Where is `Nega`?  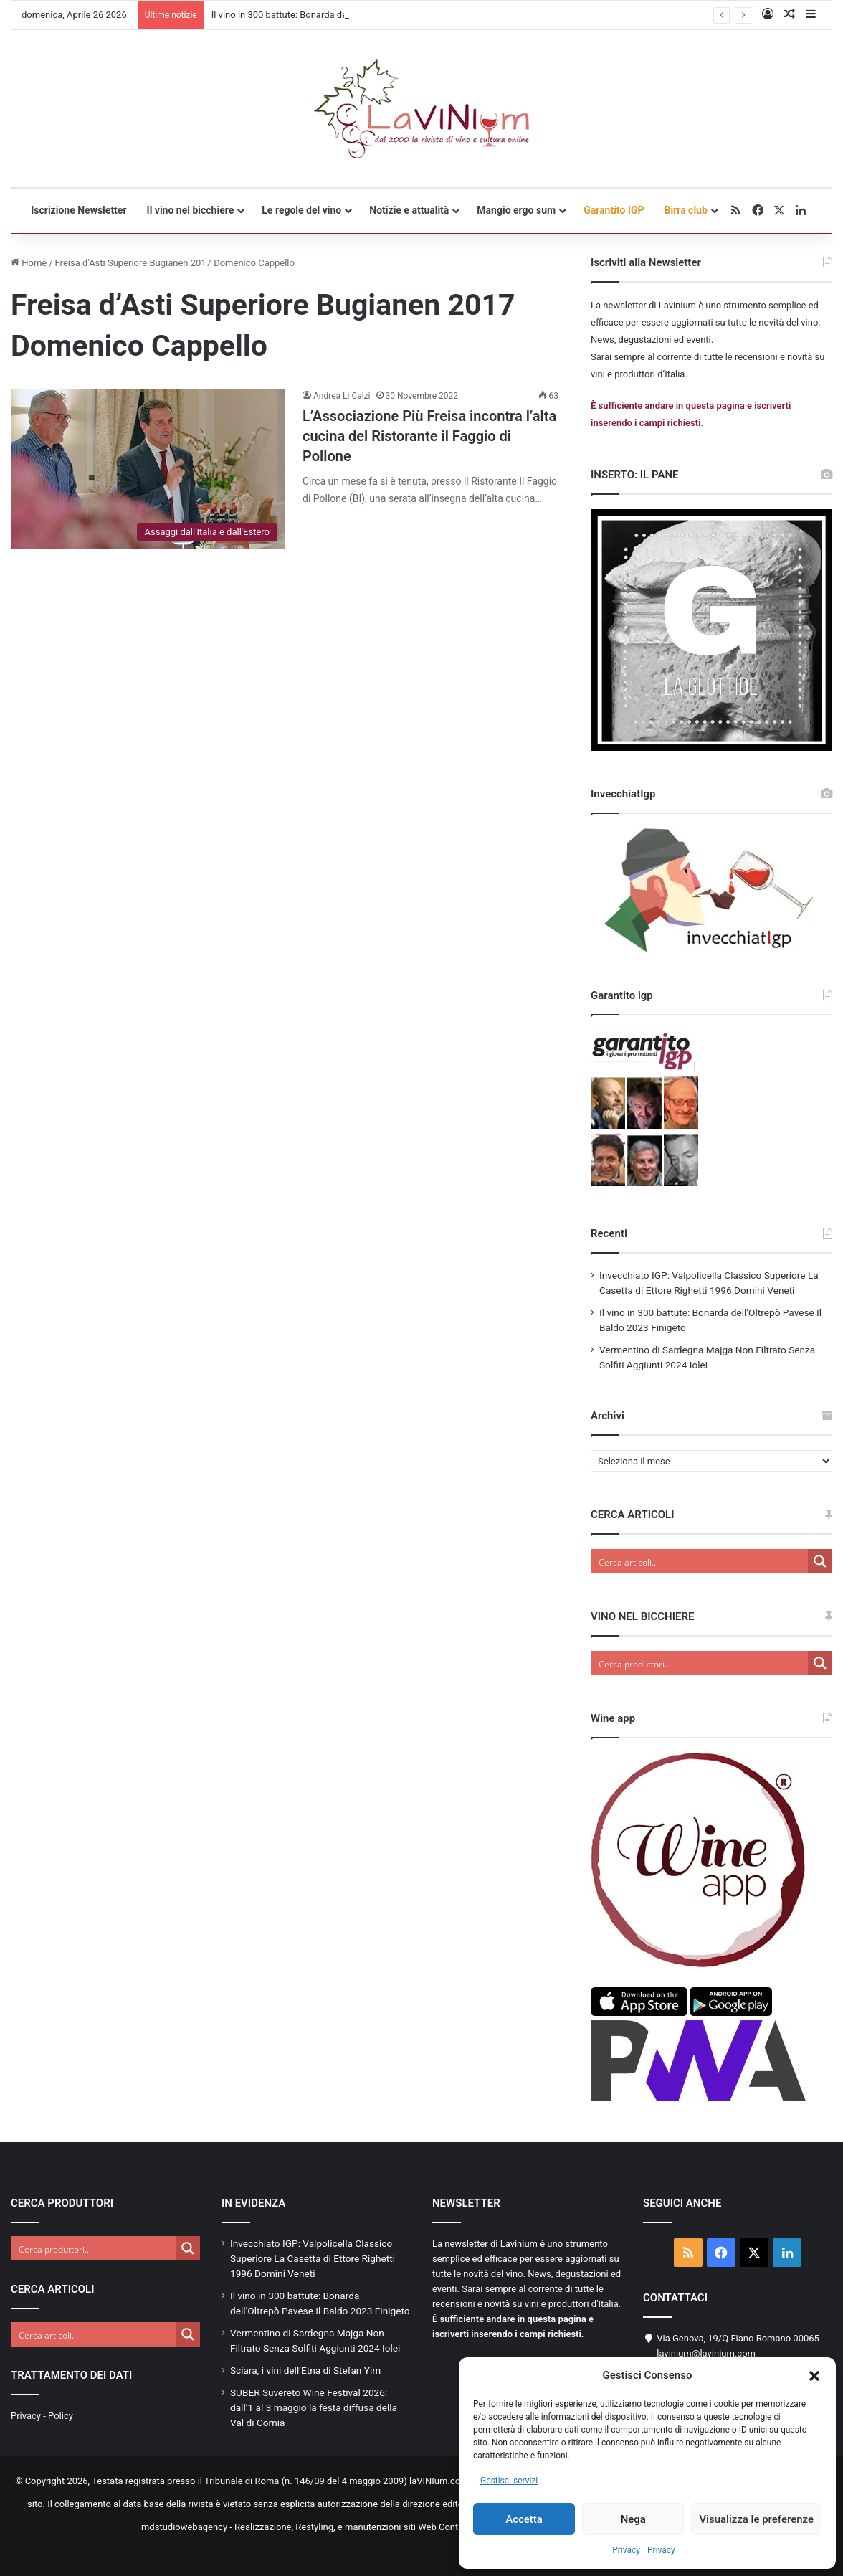 Nega is located at coordinates (633, 2519).